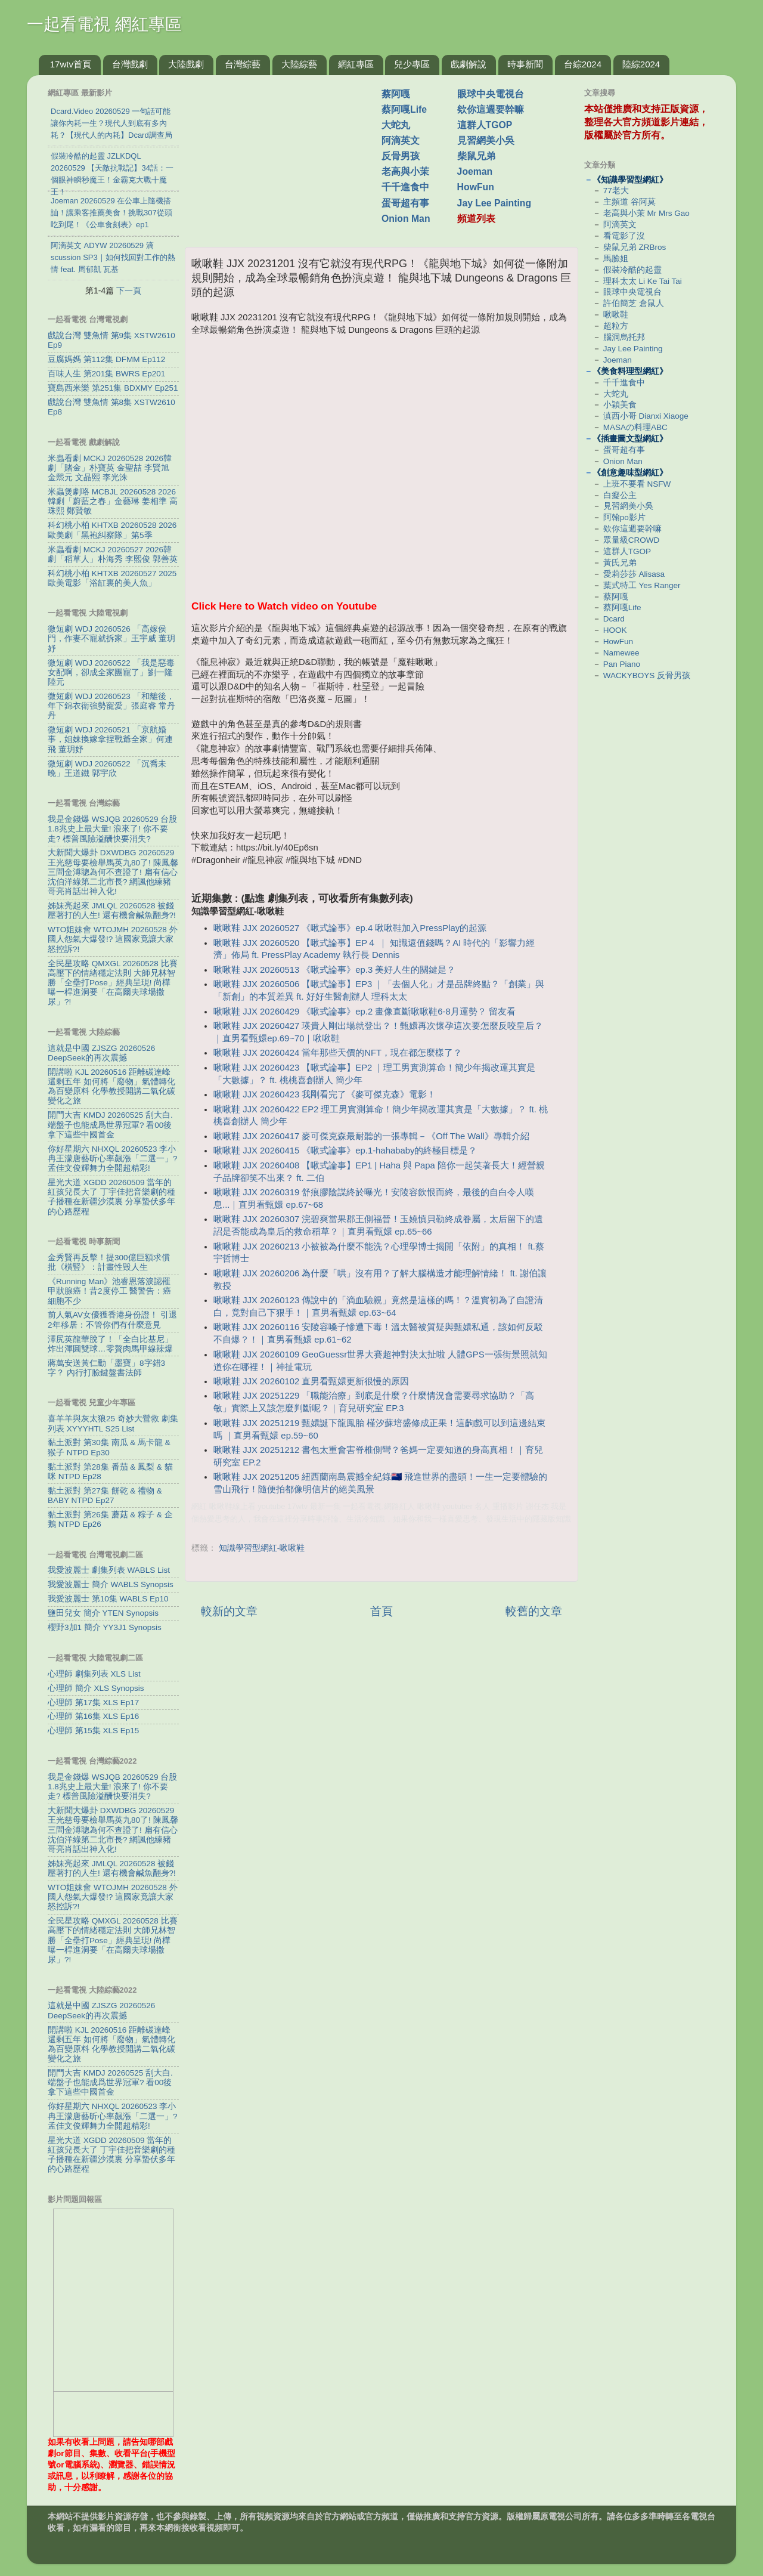  Describe the element at coordinates (94, 1673) in the screenshot. I see `心理師 劇集列表 XLS List` at that location.